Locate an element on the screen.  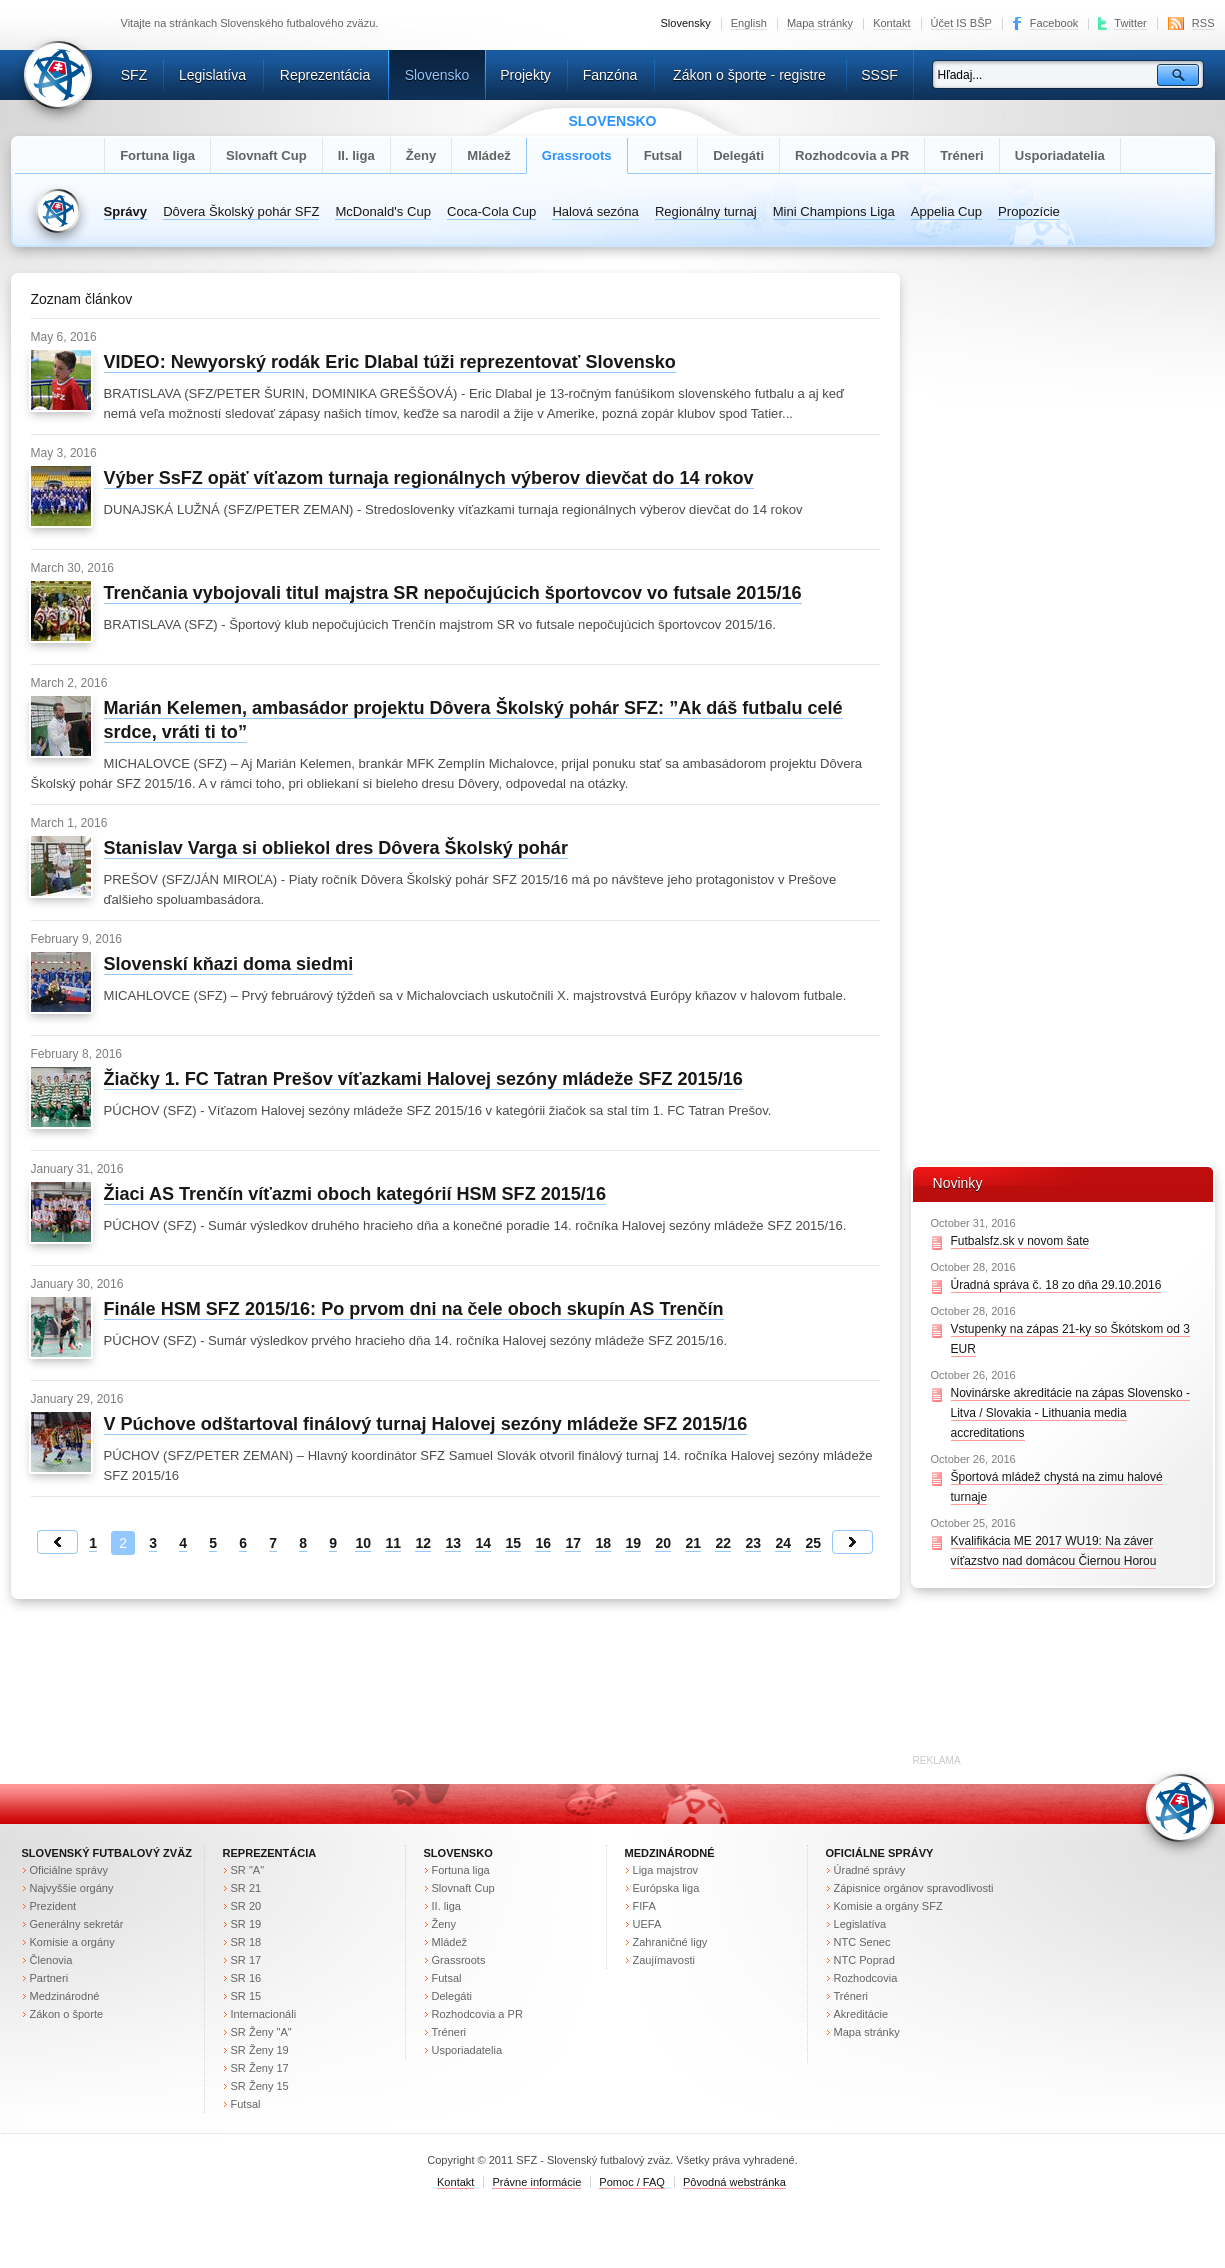
Najvyššie orgány is located at coordinates (72, 1888).